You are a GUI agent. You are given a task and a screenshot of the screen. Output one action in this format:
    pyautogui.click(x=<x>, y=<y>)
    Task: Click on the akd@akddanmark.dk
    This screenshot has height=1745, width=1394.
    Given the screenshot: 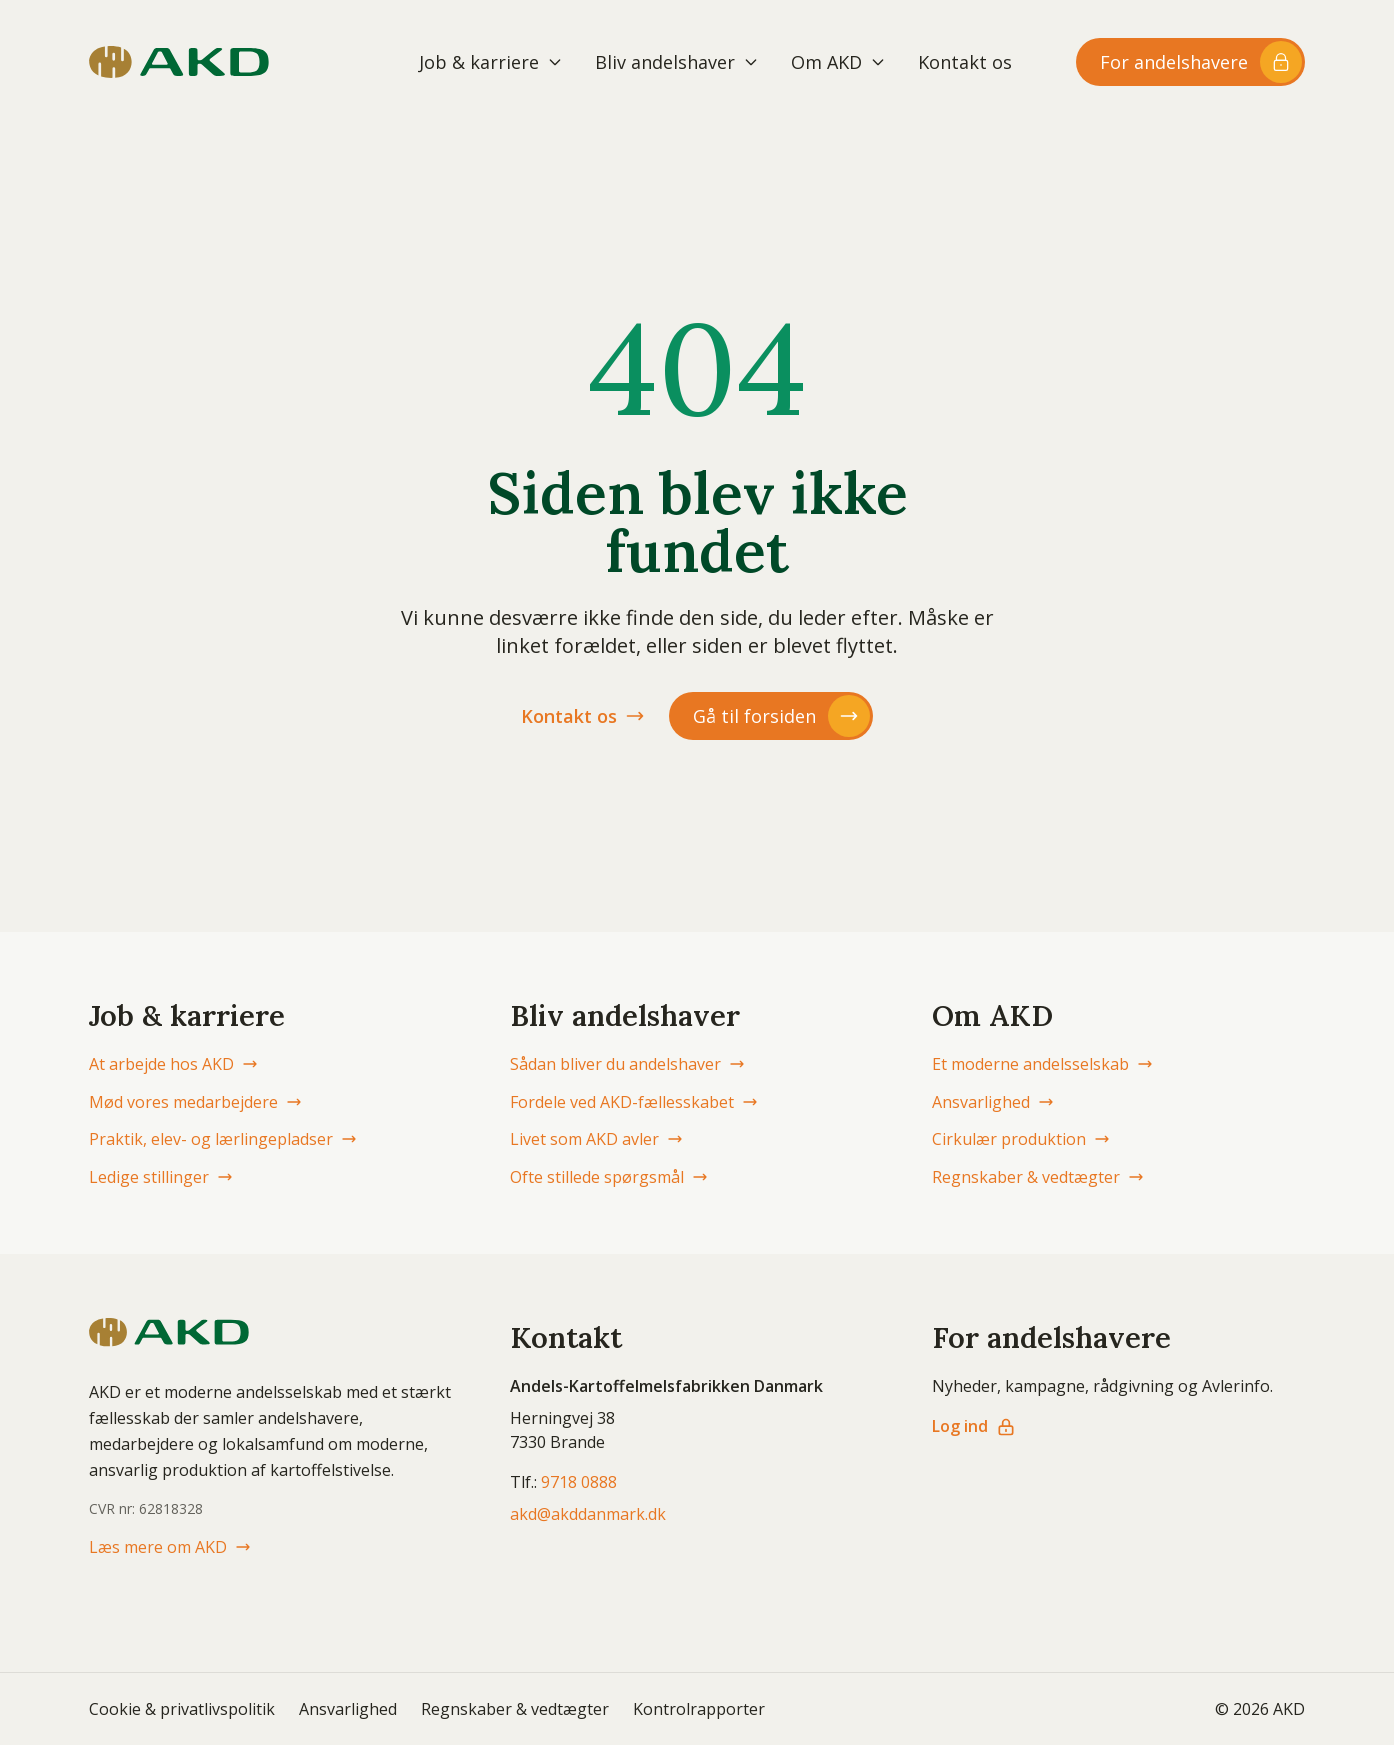 What is the action you would take?
    pyautogui.click(x=588, y=1514)
    